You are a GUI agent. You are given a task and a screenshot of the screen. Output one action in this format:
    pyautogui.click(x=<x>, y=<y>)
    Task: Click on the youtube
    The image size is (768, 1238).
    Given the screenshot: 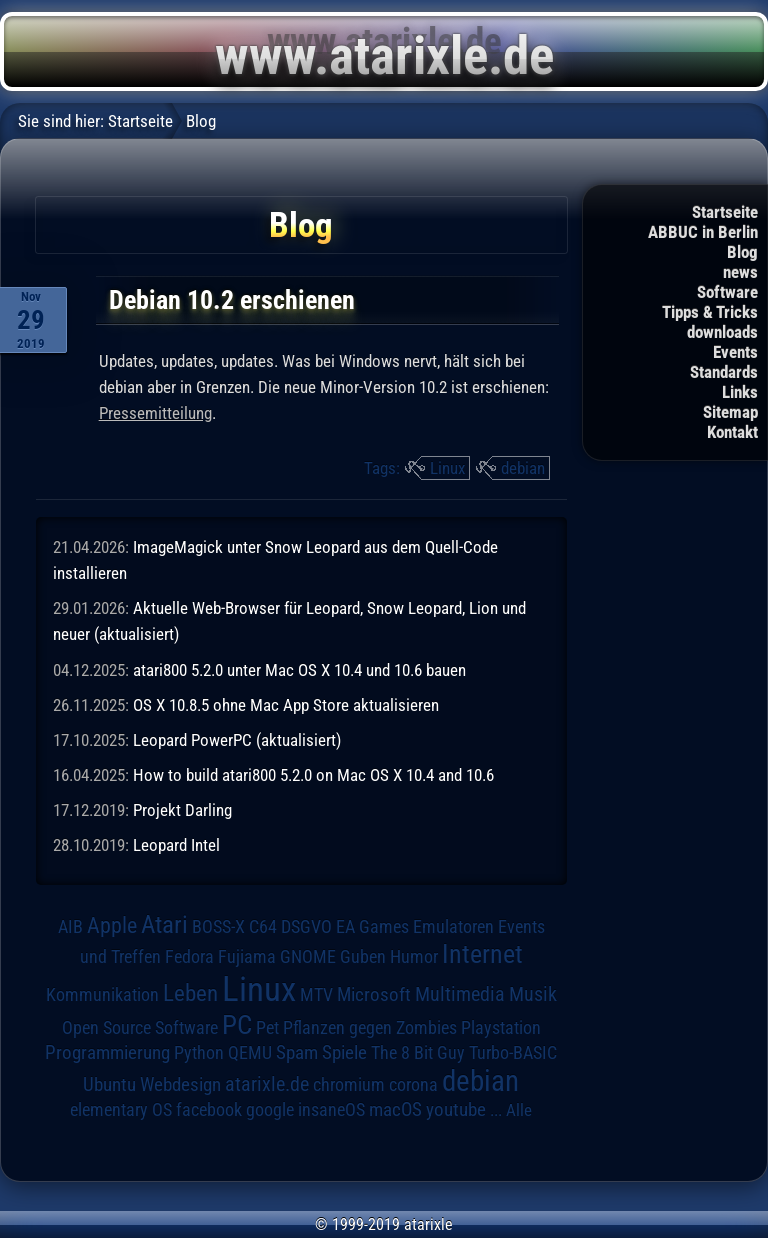 What is the action you would take?
    pyautogui.click(x=456, y=1109)
    